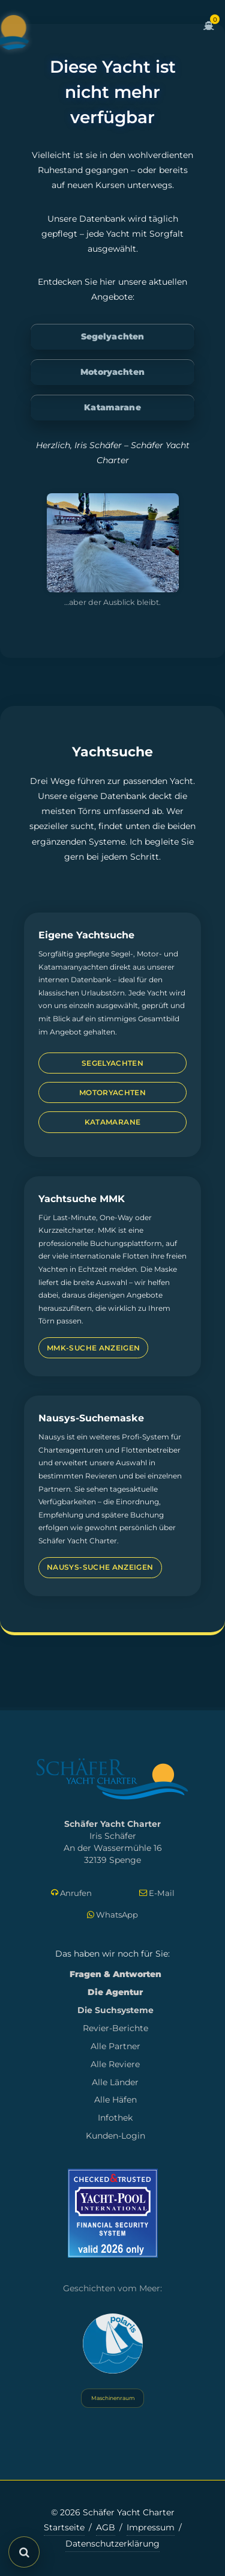  I want to click on [Suche öffnen], so click(24, 2552).